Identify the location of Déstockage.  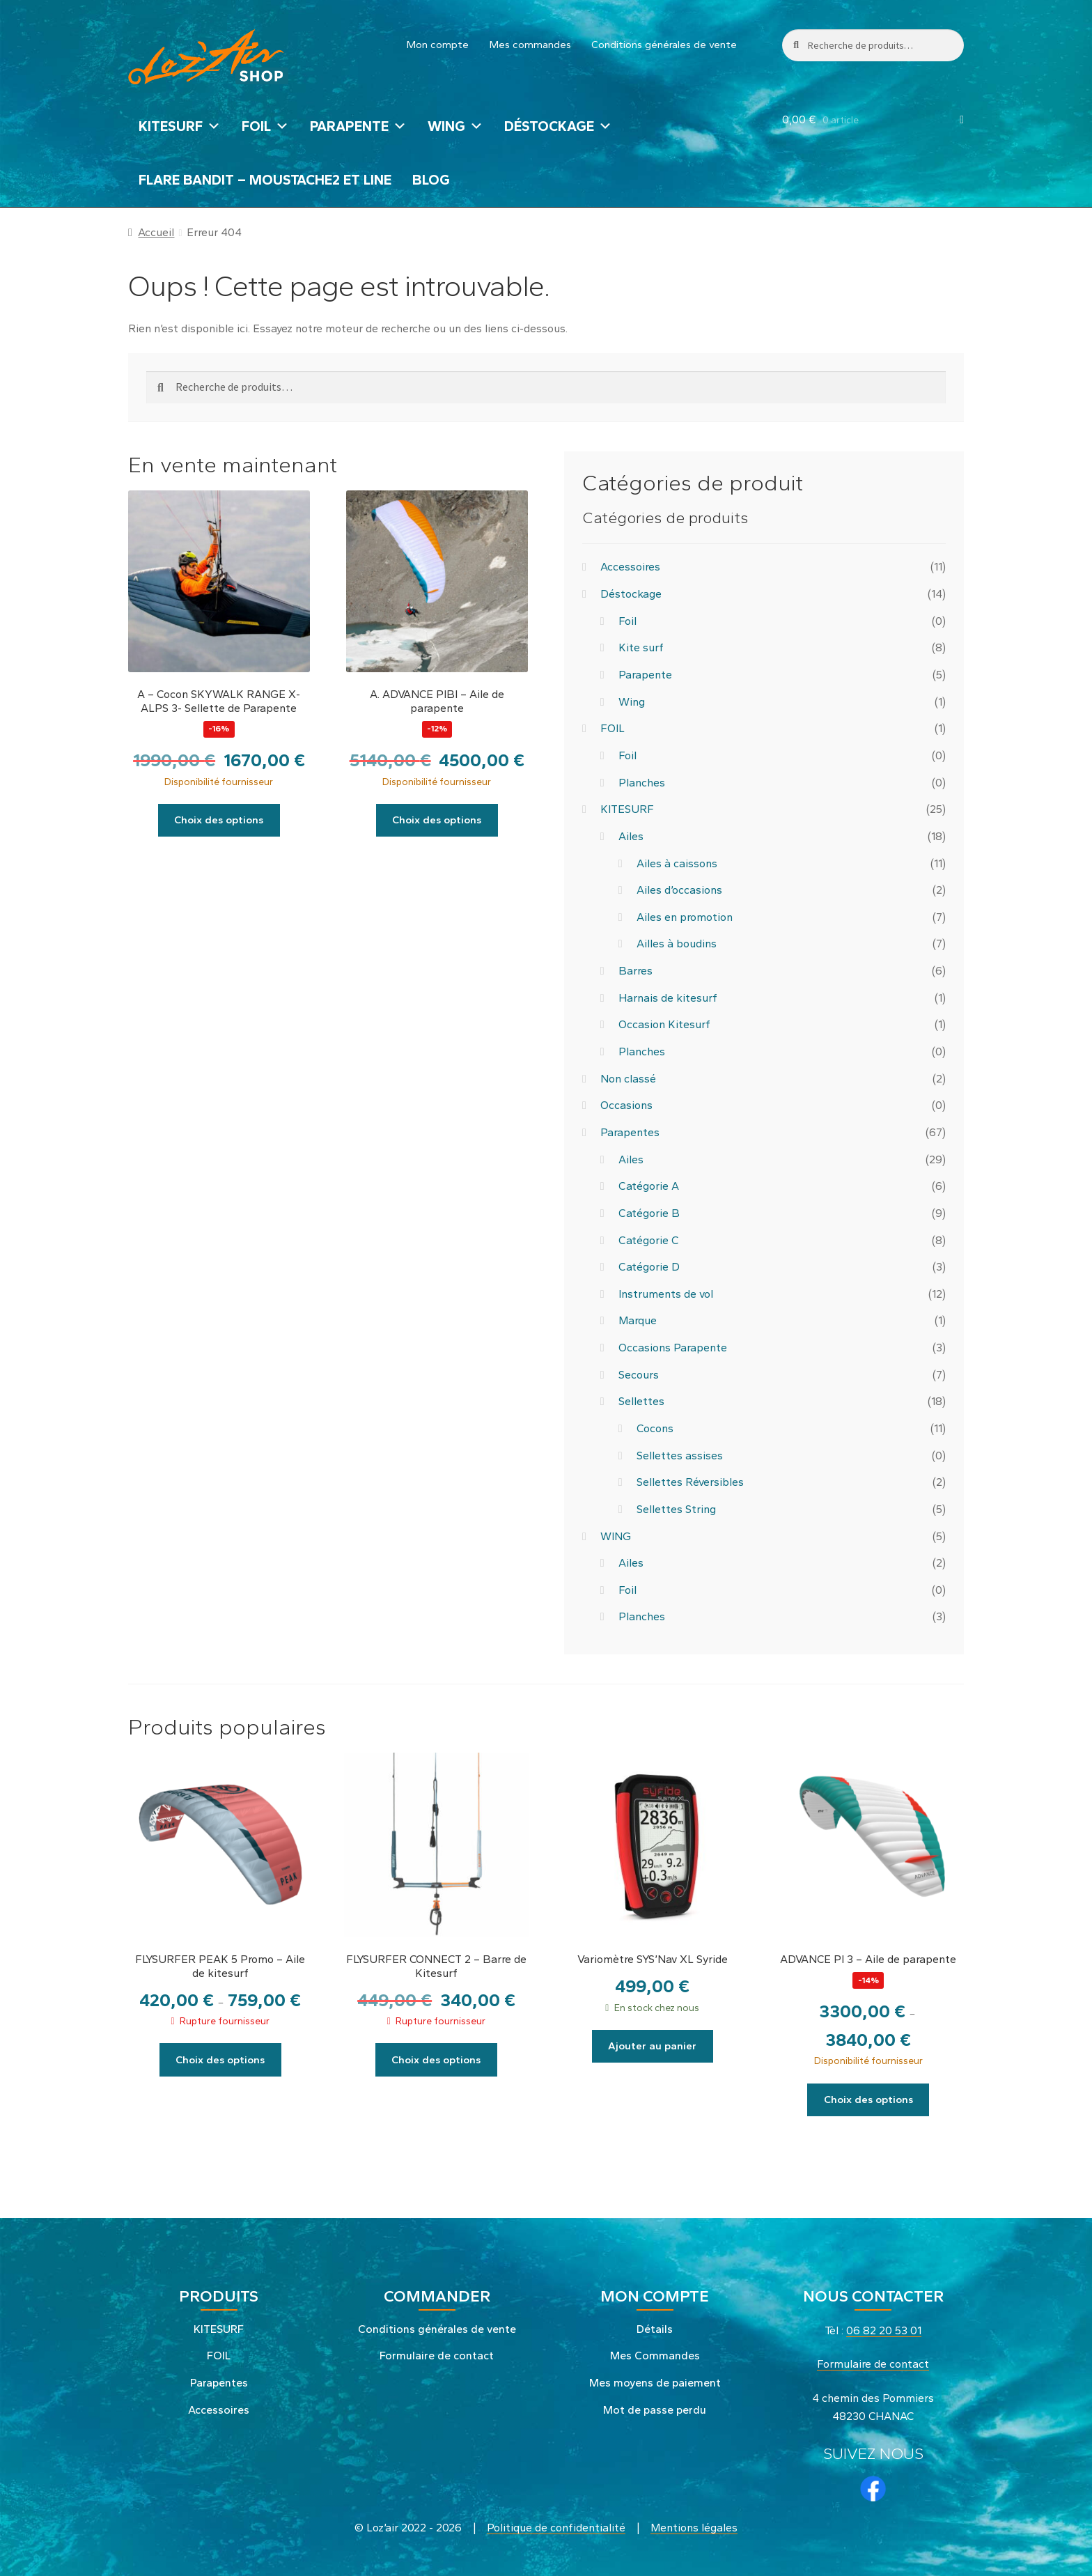
(558, 126).